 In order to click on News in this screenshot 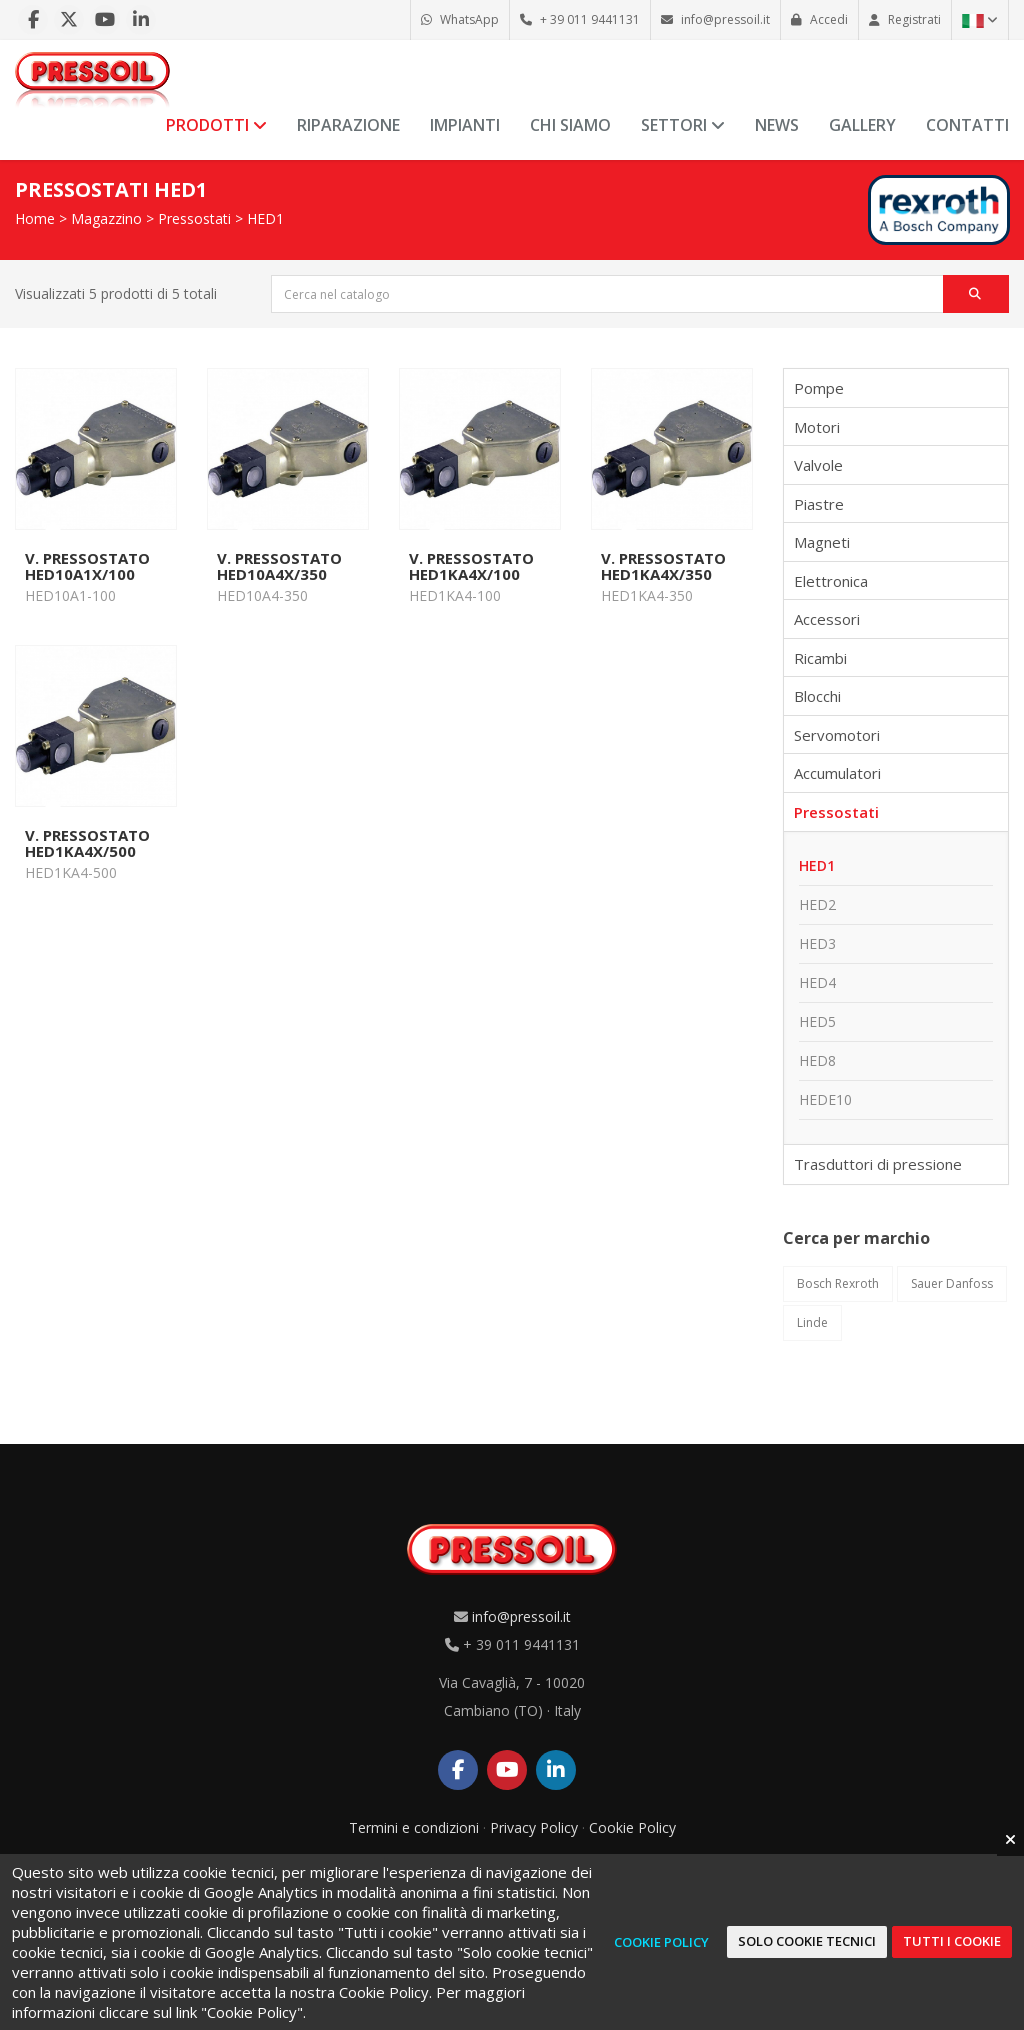, I will do `click(777, 125)`.